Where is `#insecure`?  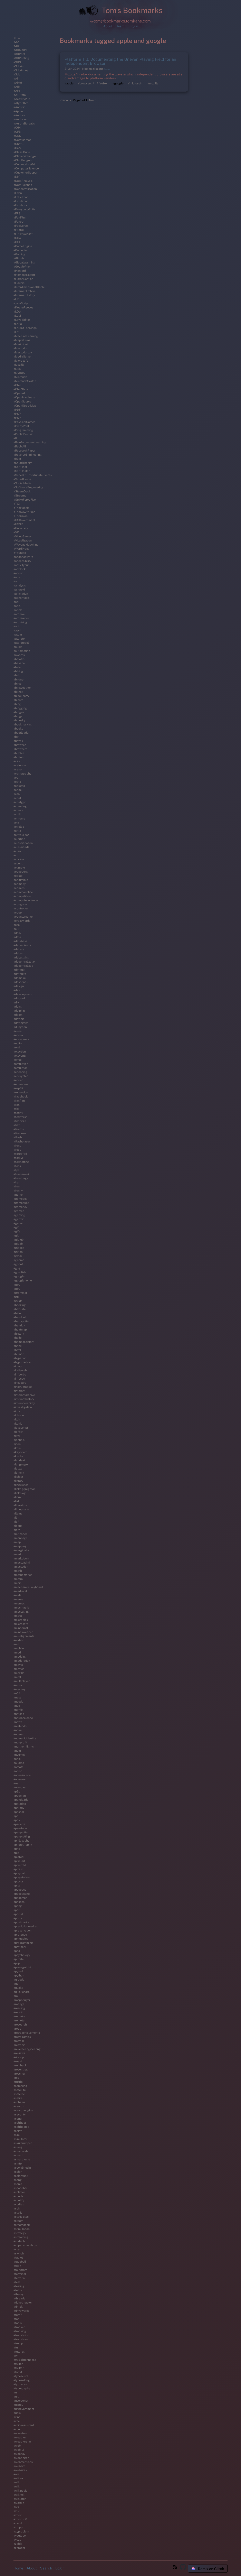
#insecure is located at coordinates (19, 1382).